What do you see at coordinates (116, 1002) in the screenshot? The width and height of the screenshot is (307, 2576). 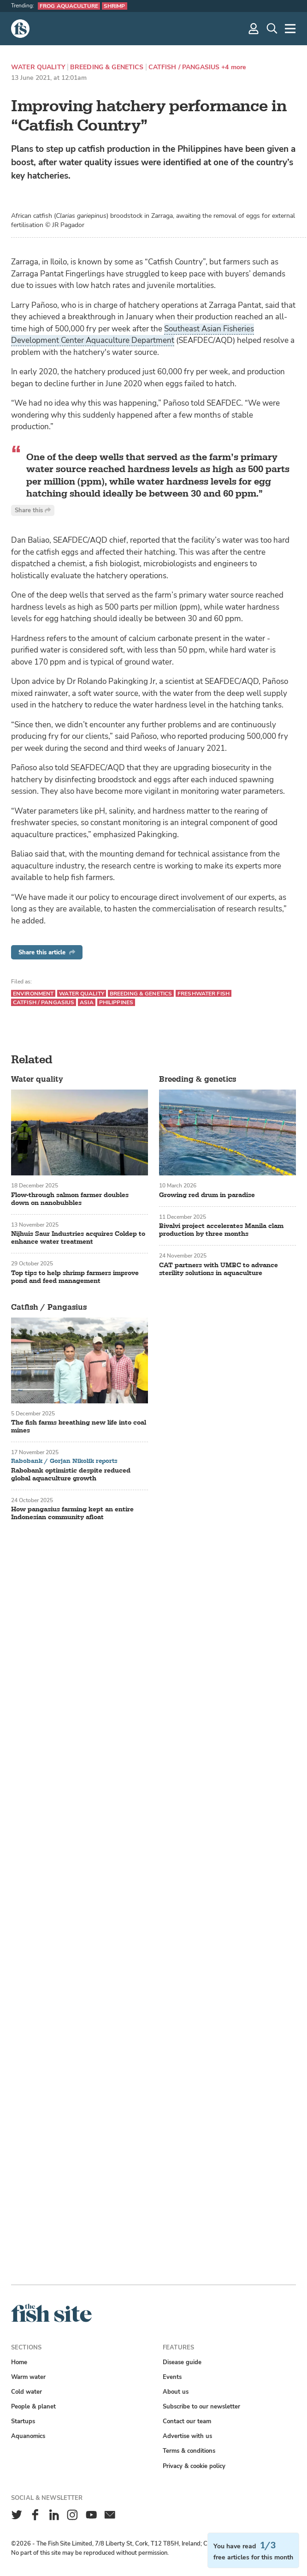 I see `Philippines` at bounding box center [116, 1002].